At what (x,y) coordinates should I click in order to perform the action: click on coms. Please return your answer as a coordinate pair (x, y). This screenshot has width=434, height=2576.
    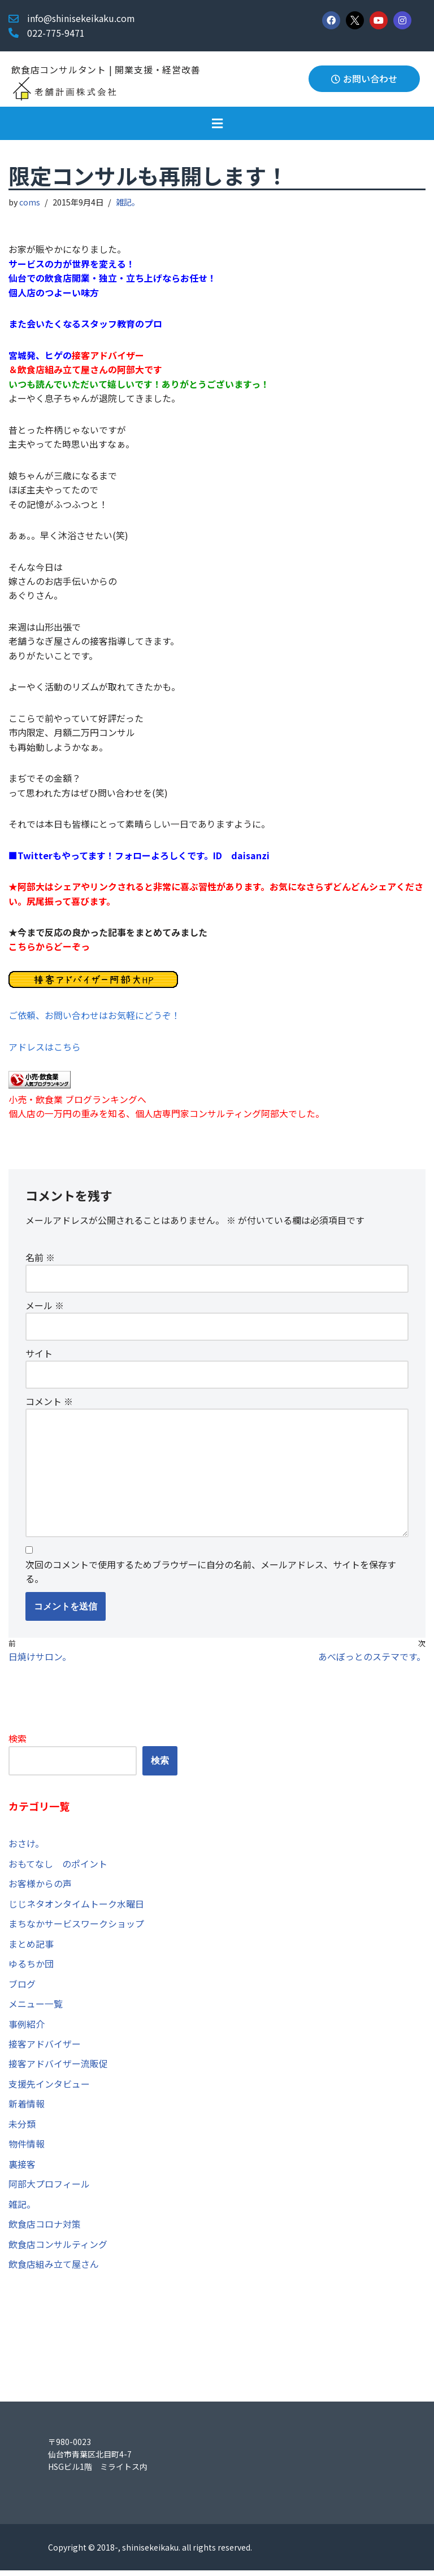
    Looking at the image, I should click on (30, 202).